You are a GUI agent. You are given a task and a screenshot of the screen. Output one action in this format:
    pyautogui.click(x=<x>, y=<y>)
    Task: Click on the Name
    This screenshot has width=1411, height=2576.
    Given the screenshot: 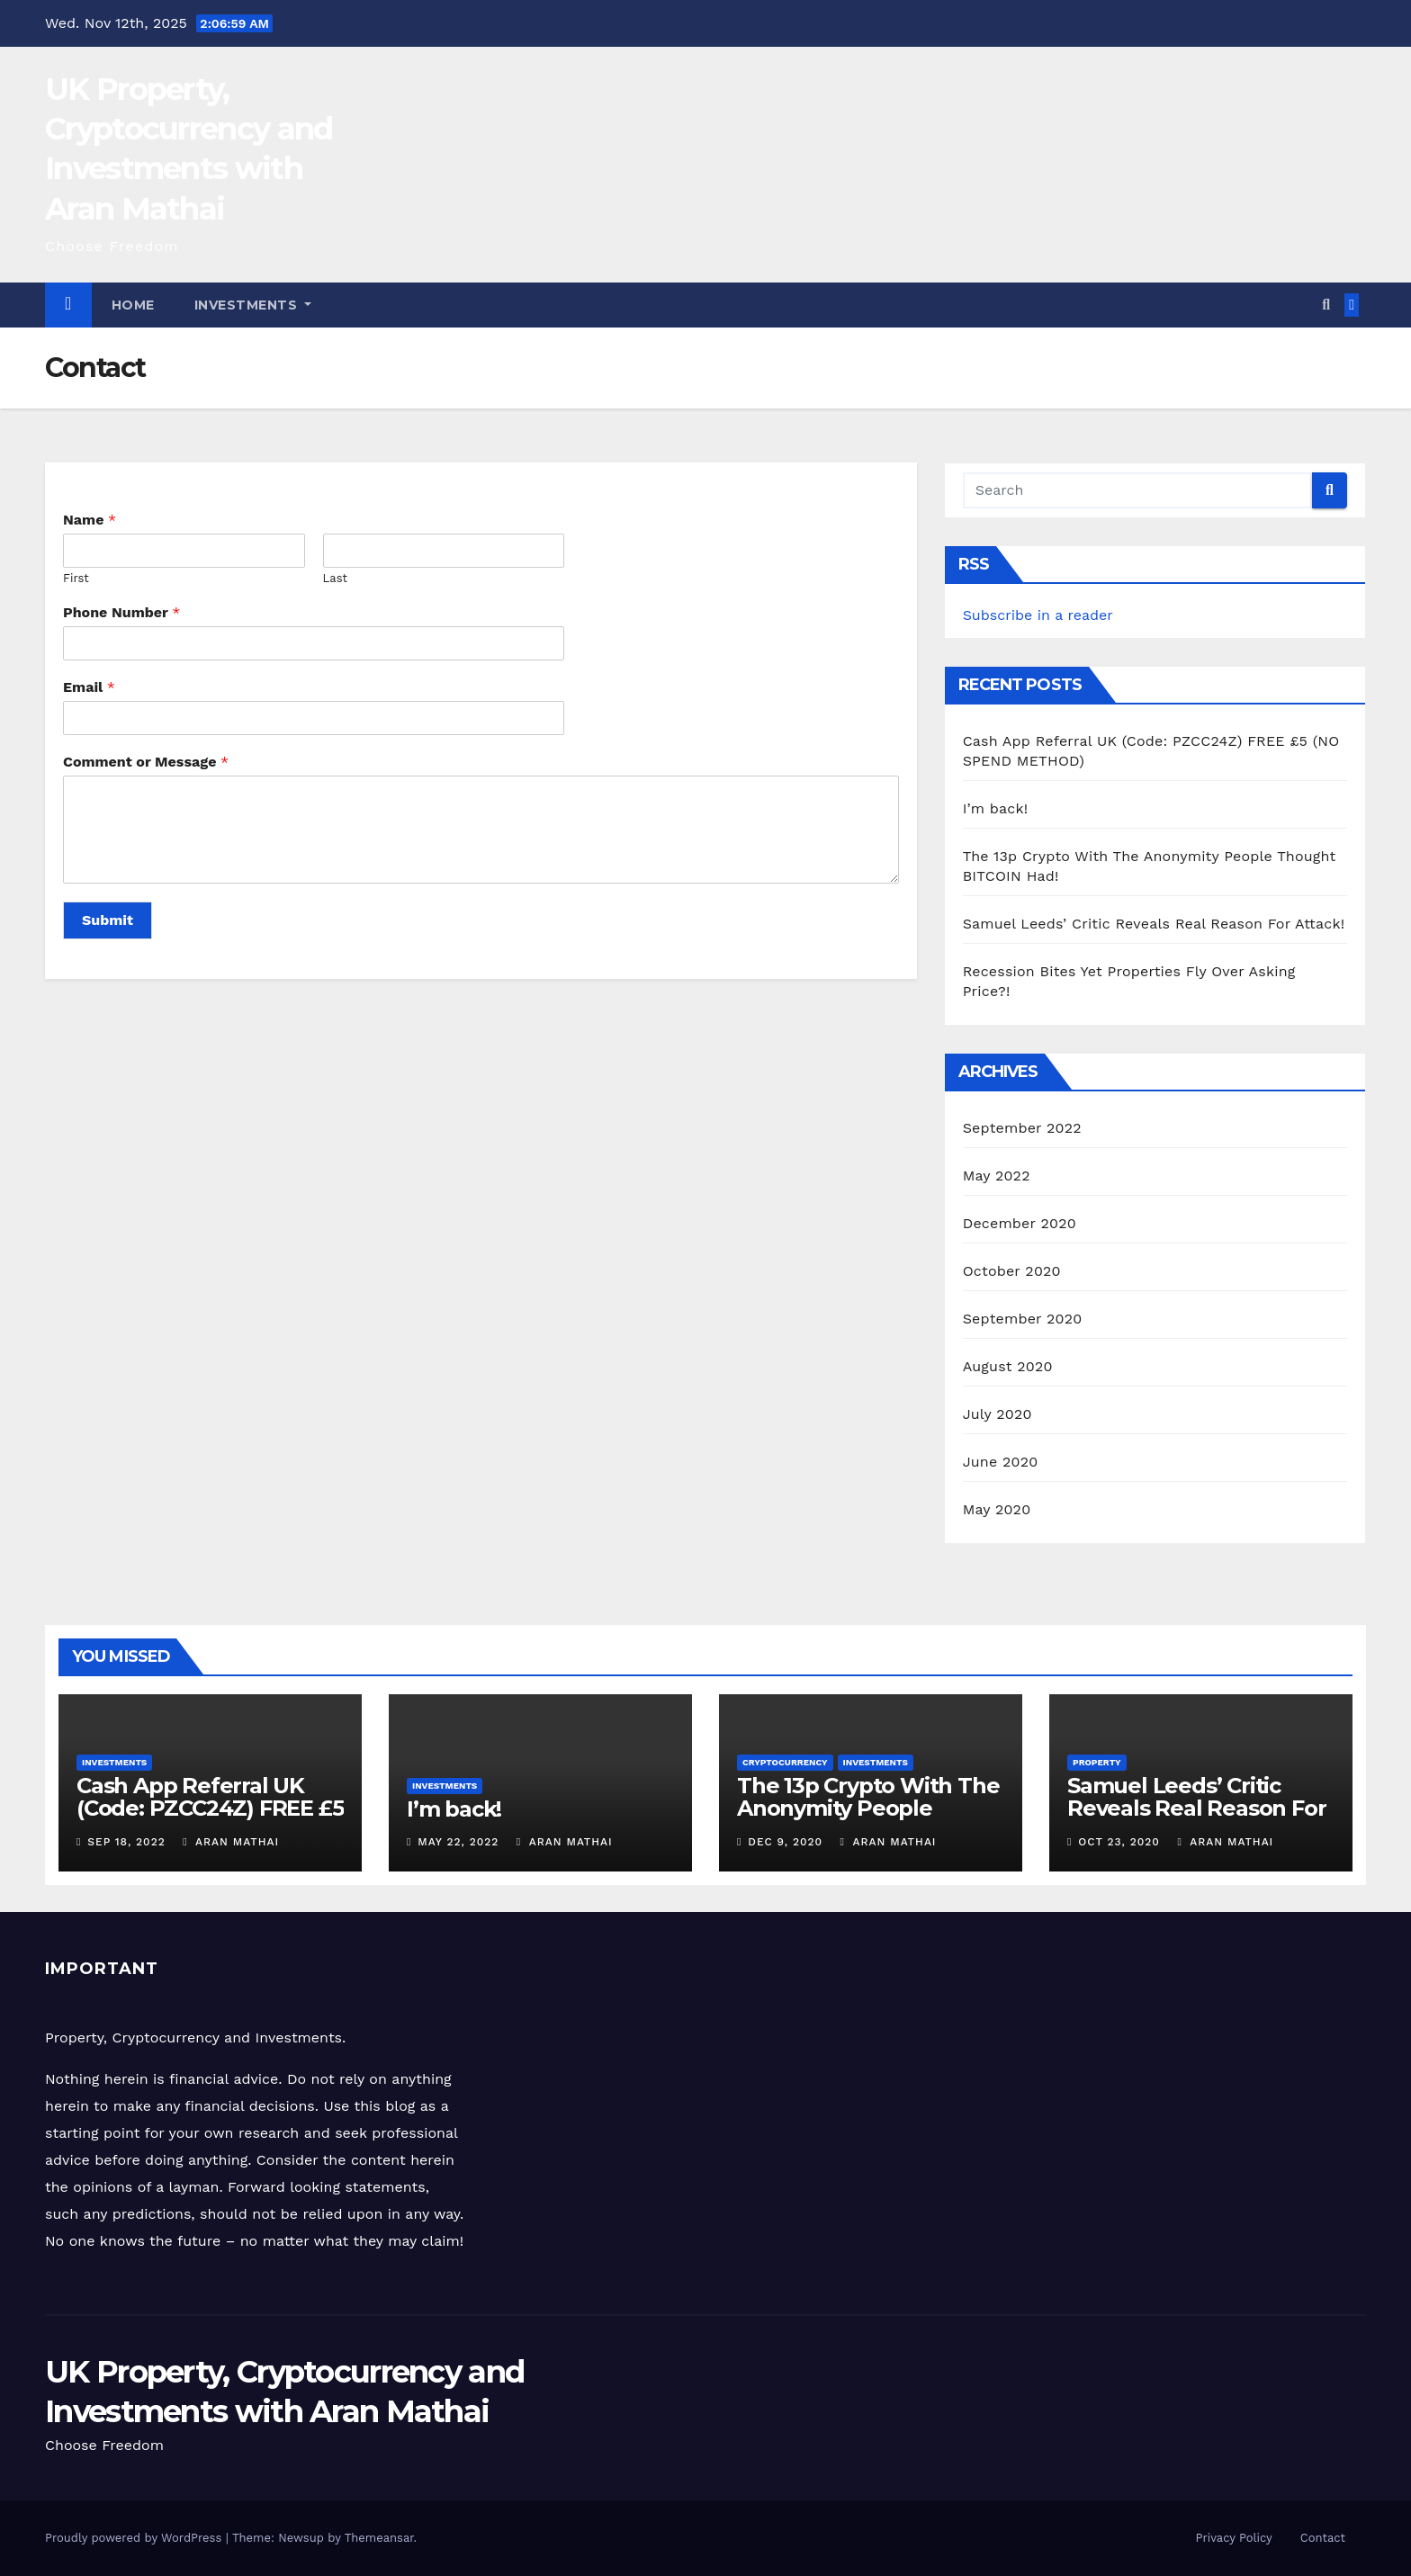 What is the action you would take?
    pyautogui.click(x=89, y=519)
    